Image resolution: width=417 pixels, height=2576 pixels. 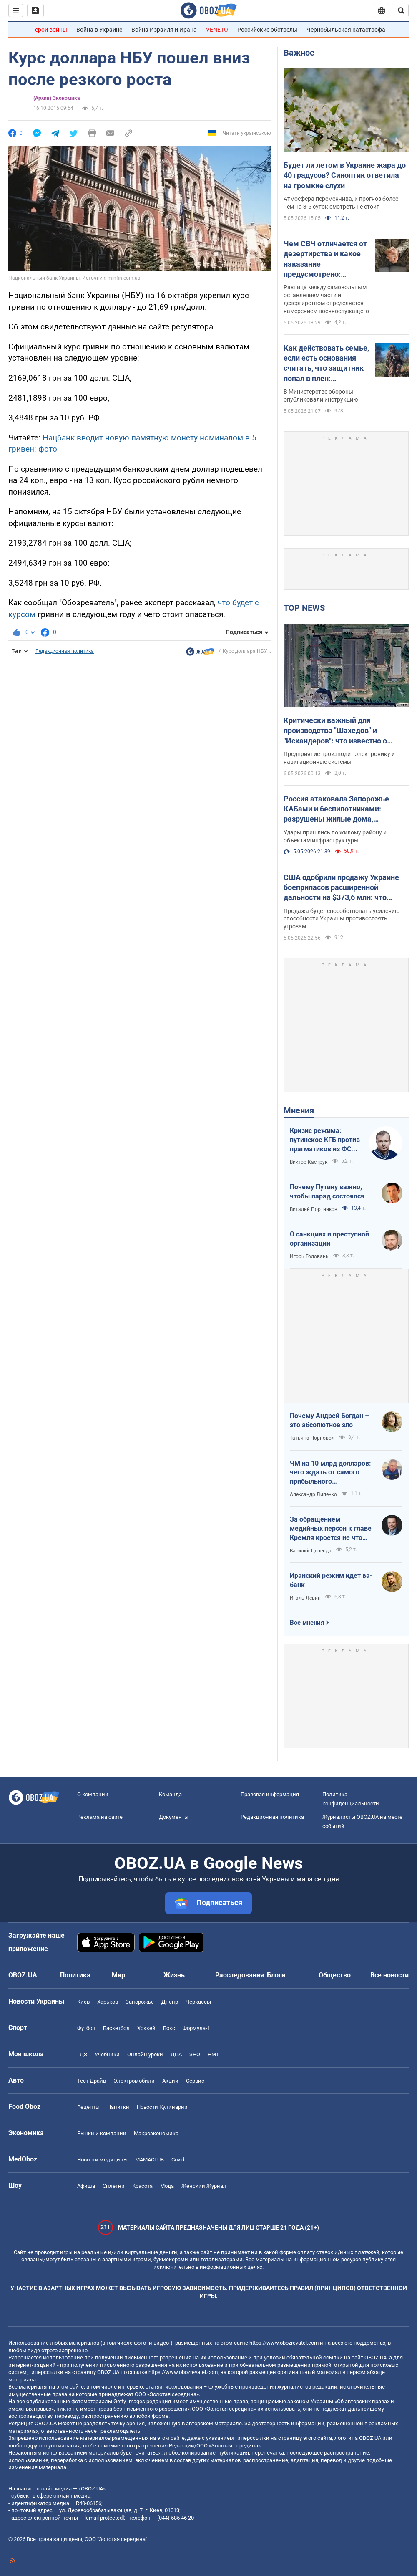 I want to click on Как действовать семье, если есть основания считать, что защитник попал в плен: детальное объяснение, so click(x=326, y=364).